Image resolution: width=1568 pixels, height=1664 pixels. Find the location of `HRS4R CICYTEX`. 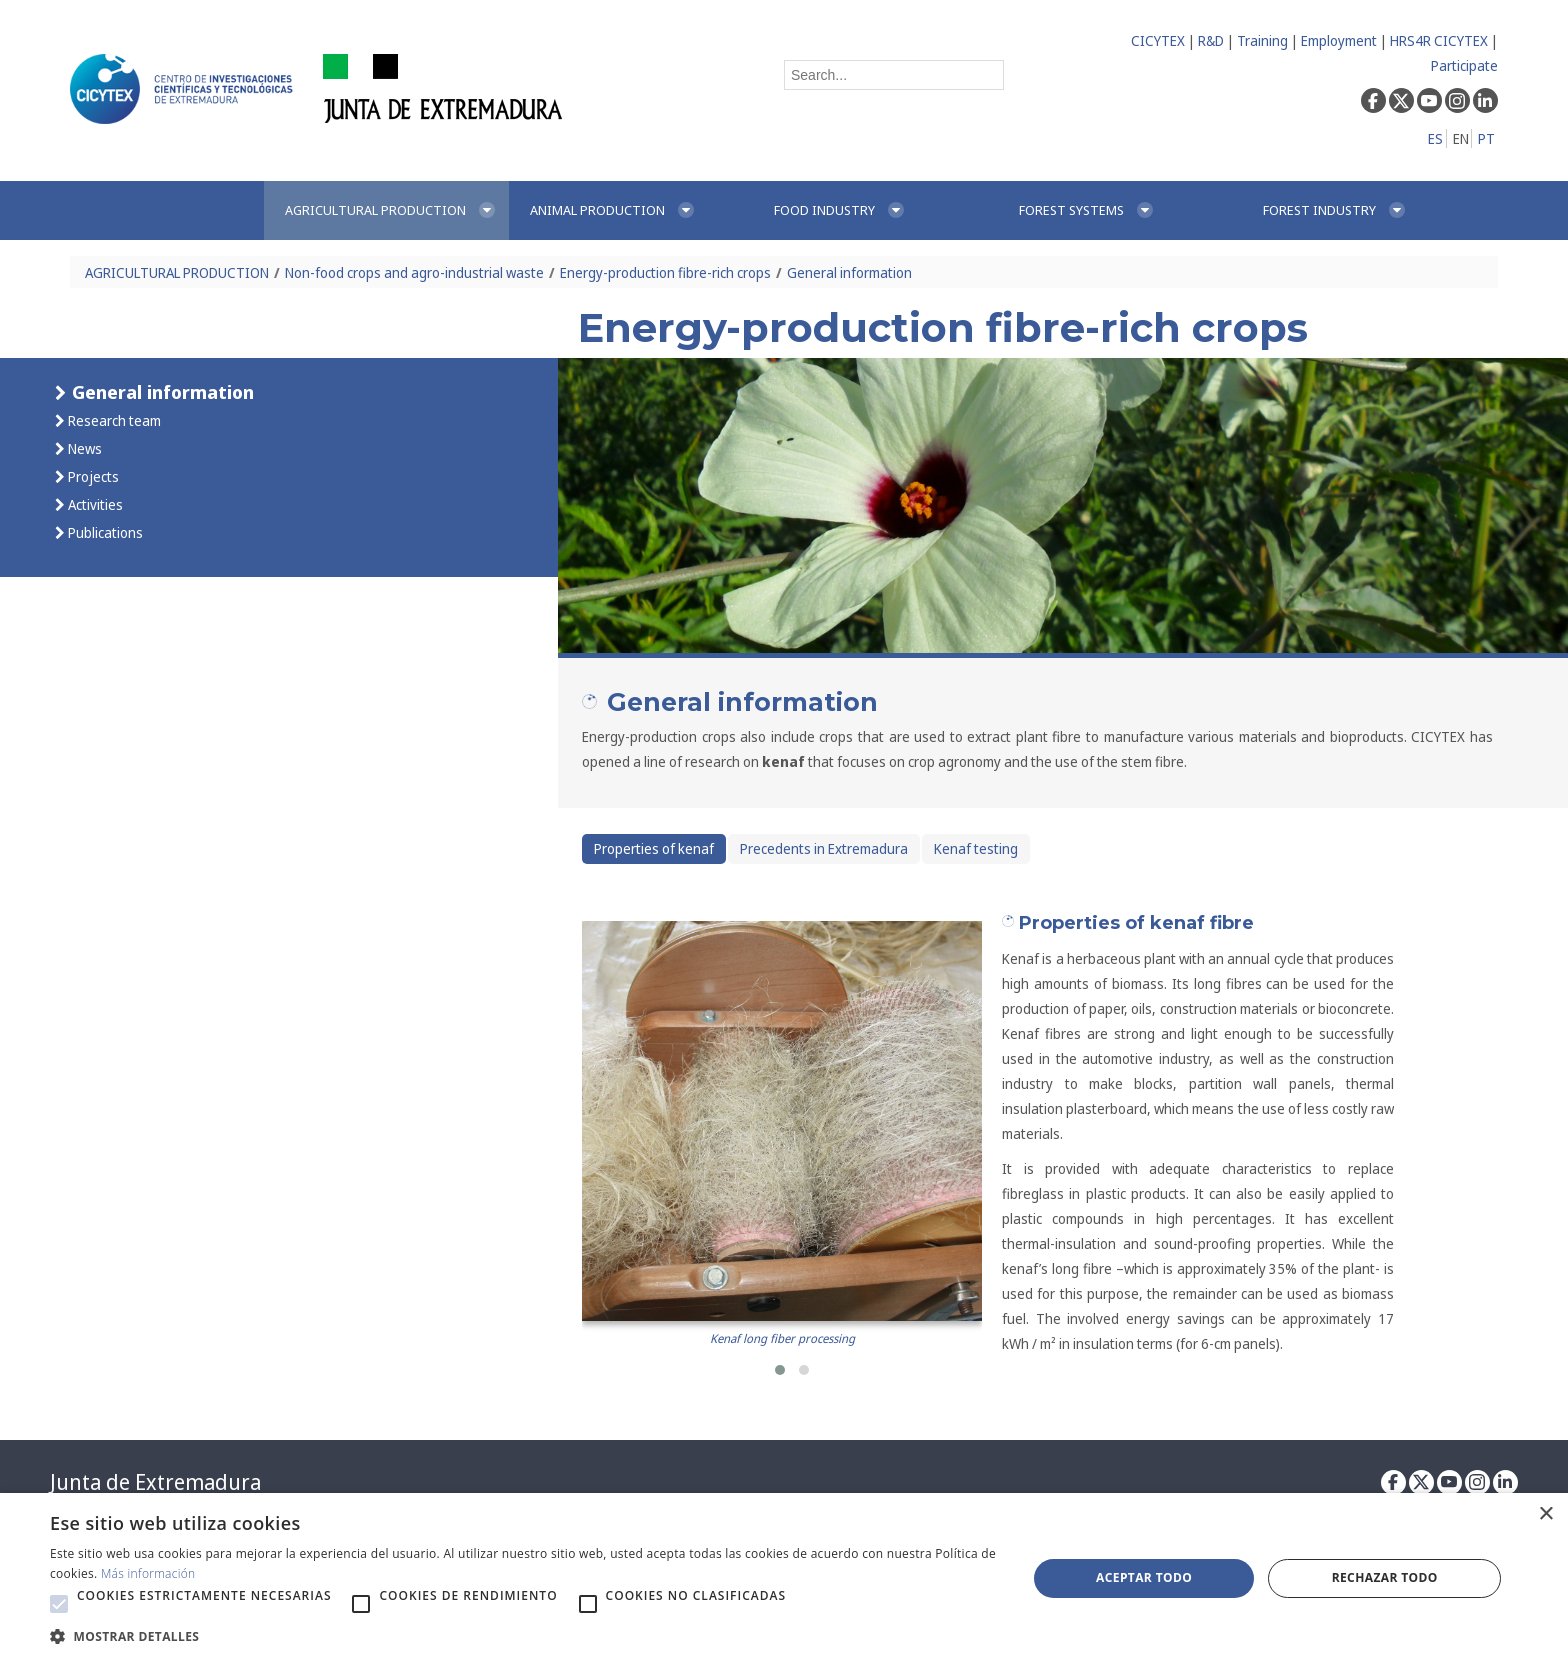

HRS4R CICYTEX is located at coordinates (1439, 40).